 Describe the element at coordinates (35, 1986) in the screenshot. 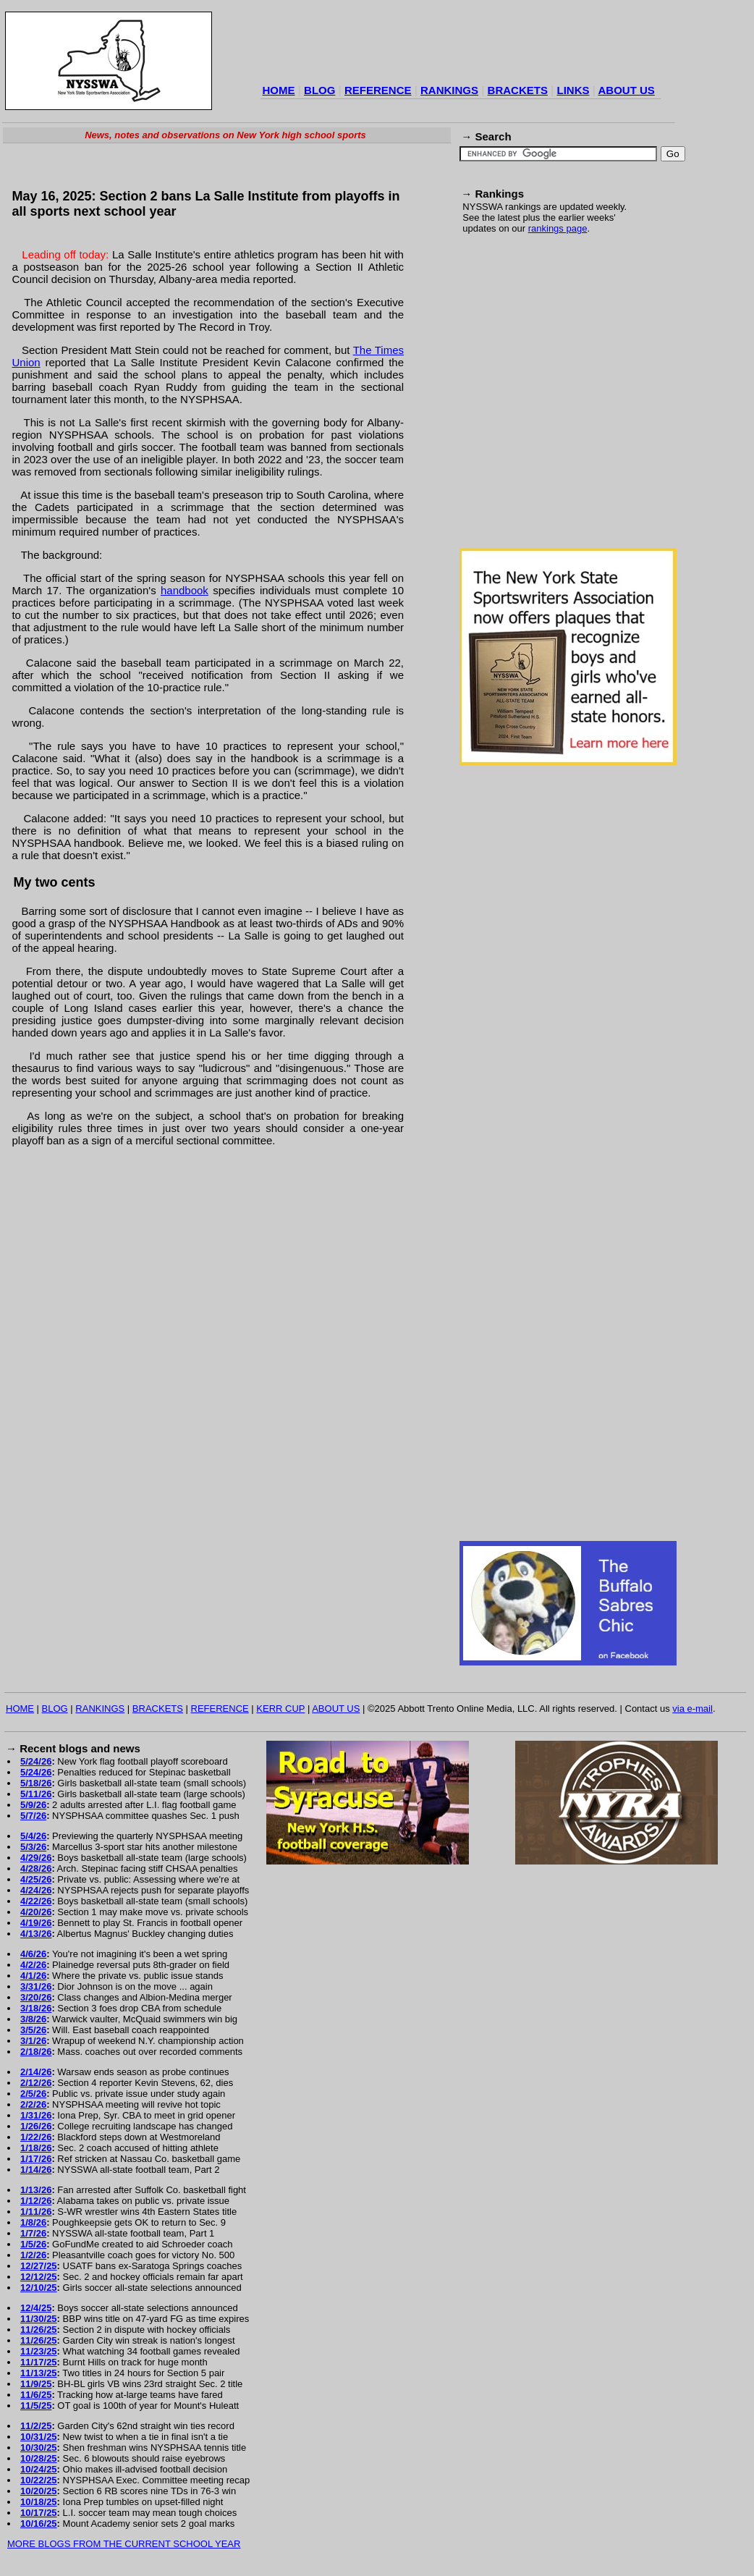

I see `3/31/26` at that location.